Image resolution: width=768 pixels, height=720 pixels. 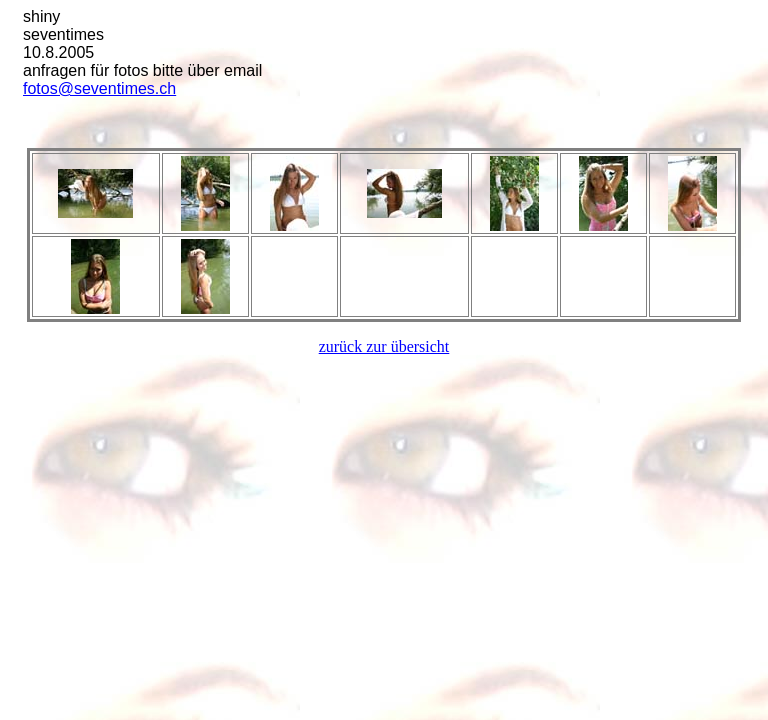 What do you see at coordinates (99, 88) in the screenshot?
I see `fotos@seventimes.ch` at bounding box center [99, 88].